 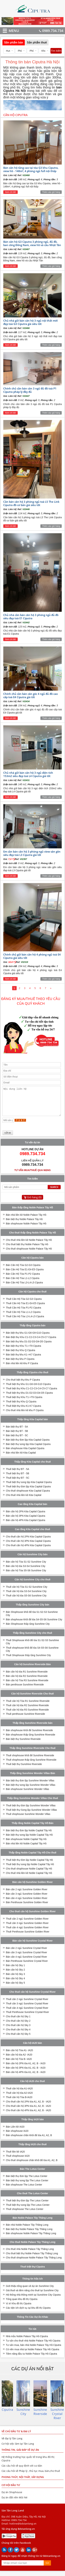 I want to click on Cho thuê shophouse Noble Capital Tây Hồ, so click(x=29, y=1873).